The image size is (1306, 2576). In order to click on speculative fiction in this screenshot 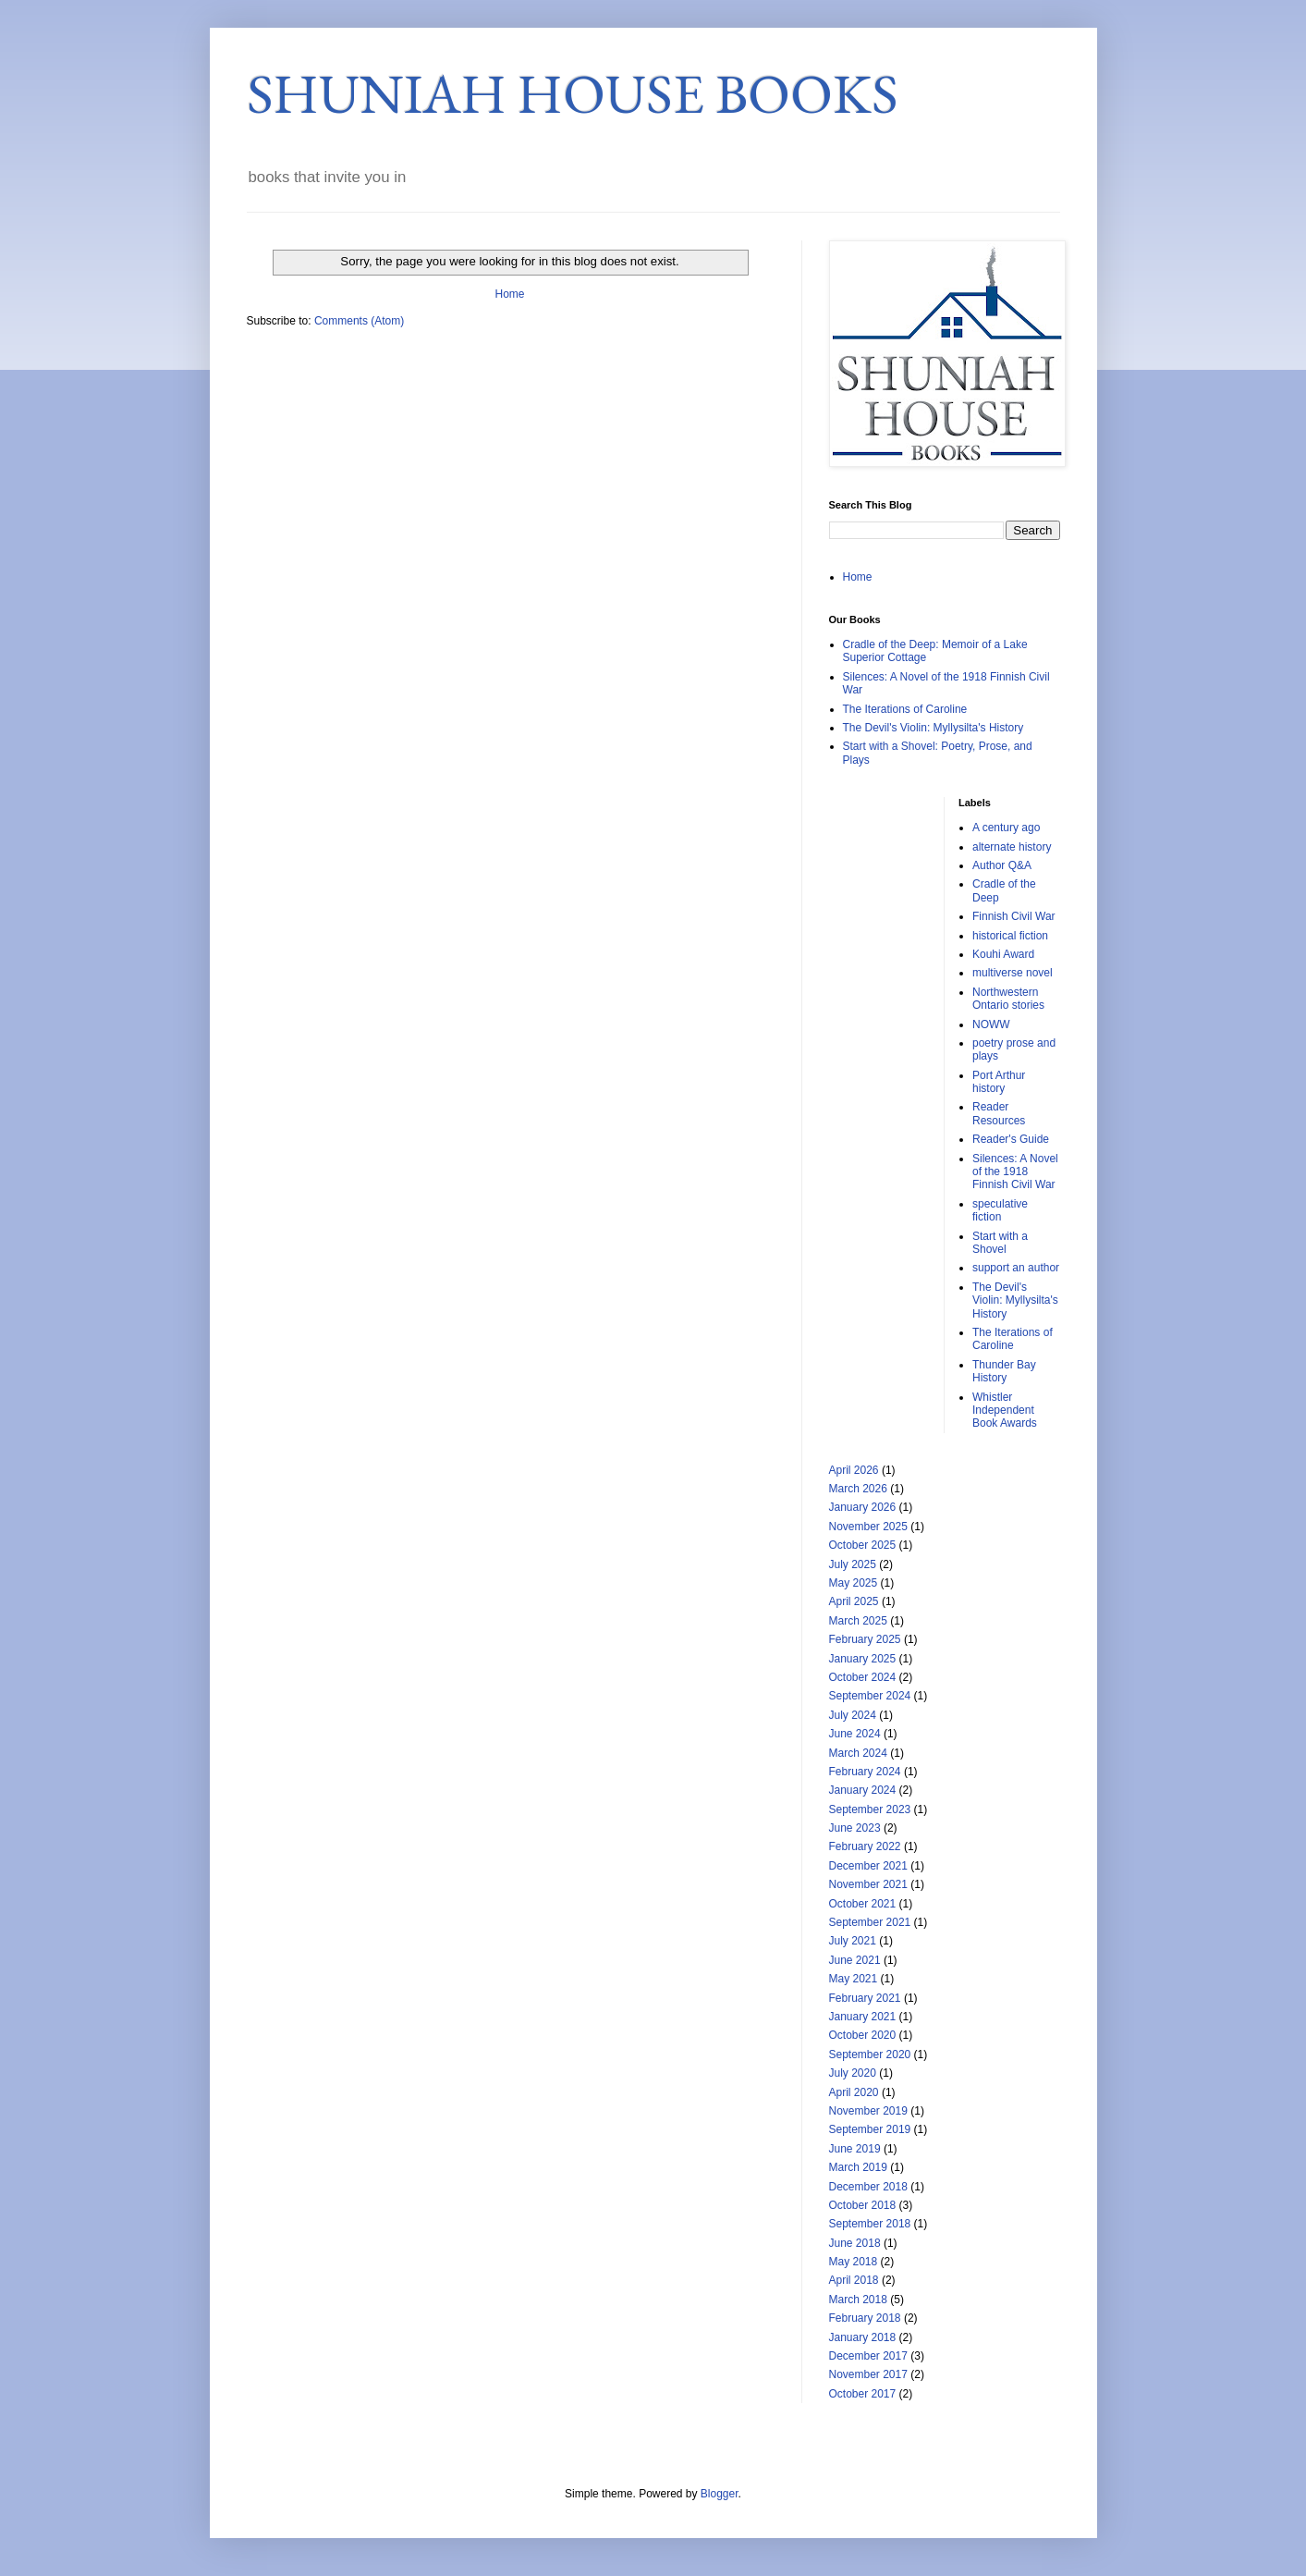, I will do `click(1000, 1210)`.